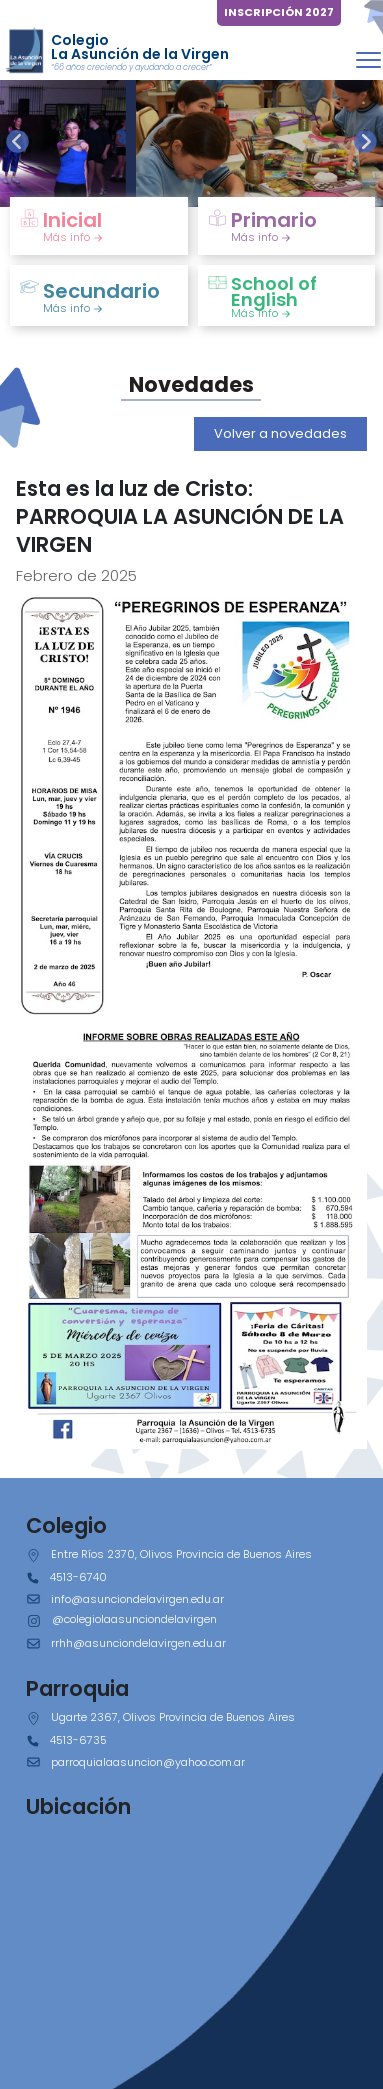 The image size is (383, 2089). What do you see at coordinates (137, 1599) in the screenshot?
I see `info@asunciondelavirgen.edu.ar` at bounding box center [137, 1599].